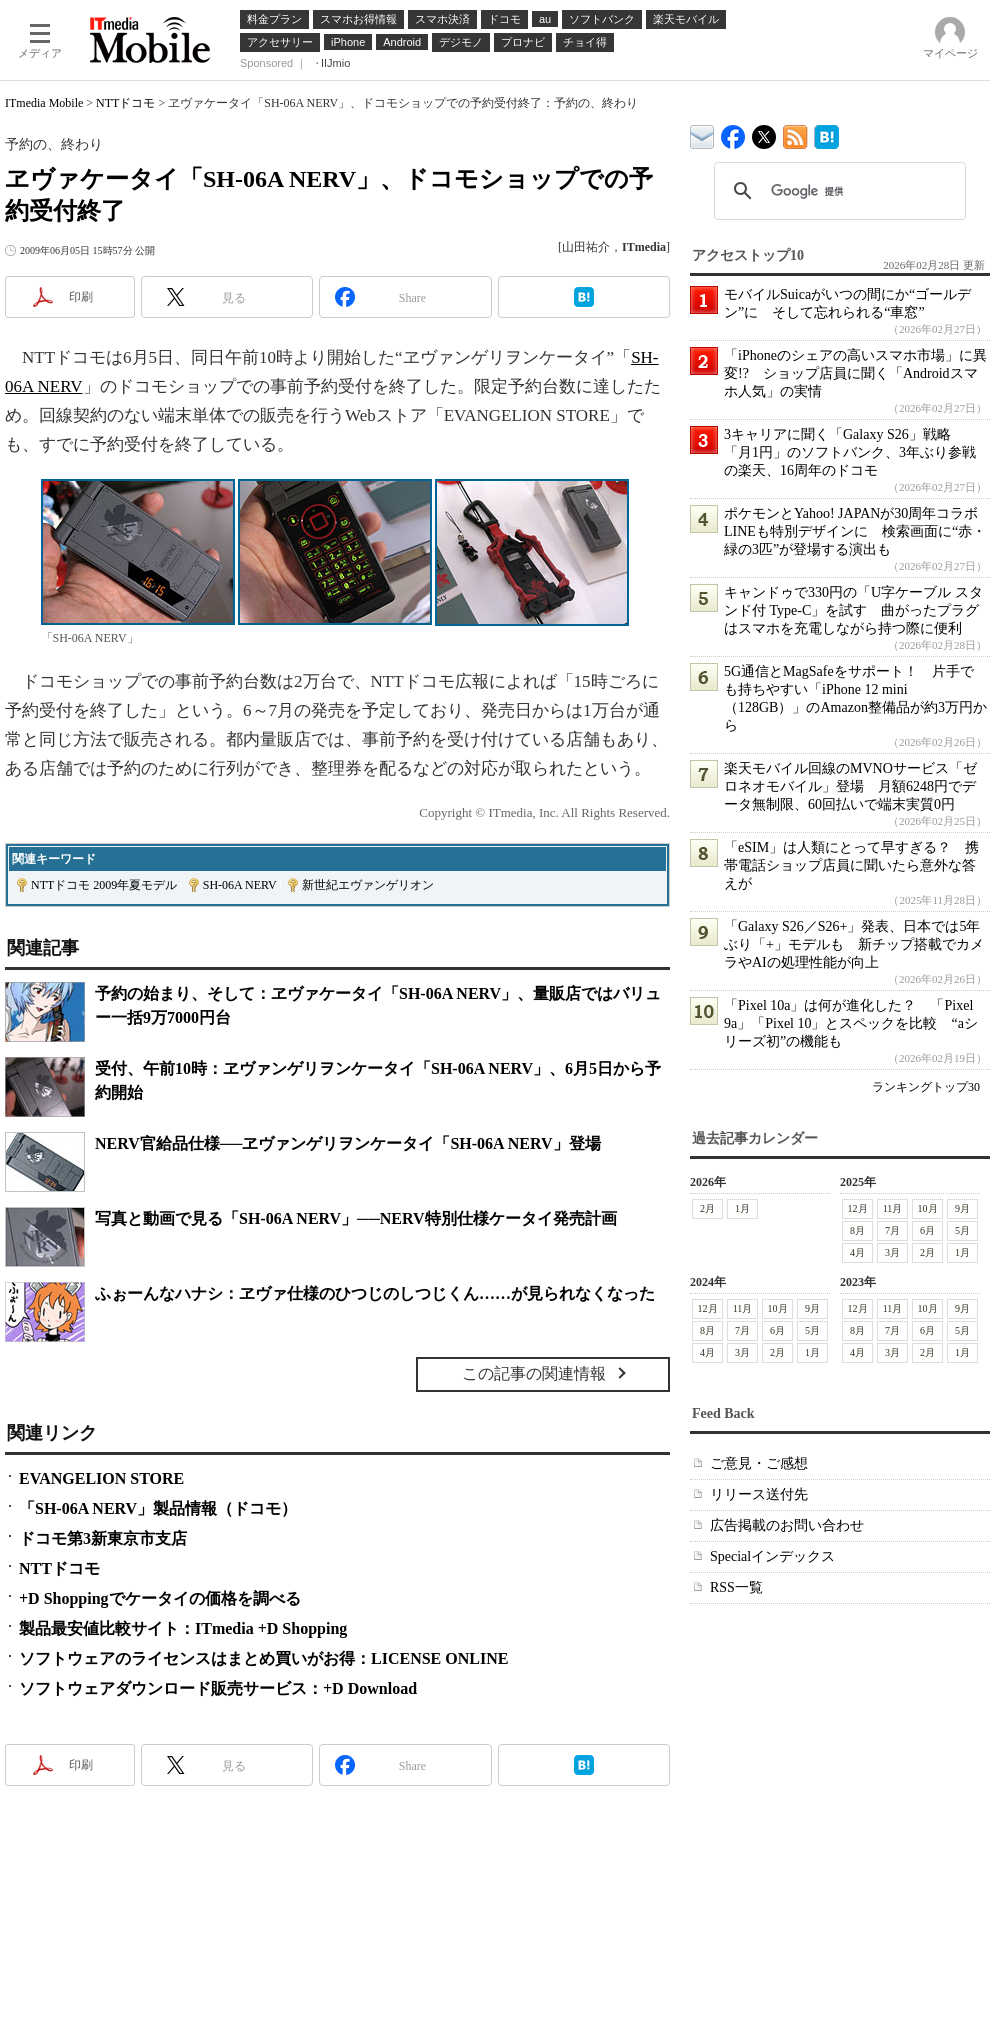 The height and width of the screenshot is (2041, 990). Describe the element at coordinates (44, 103) in the screenshot. I see `ITmedia Mobile` at that location.